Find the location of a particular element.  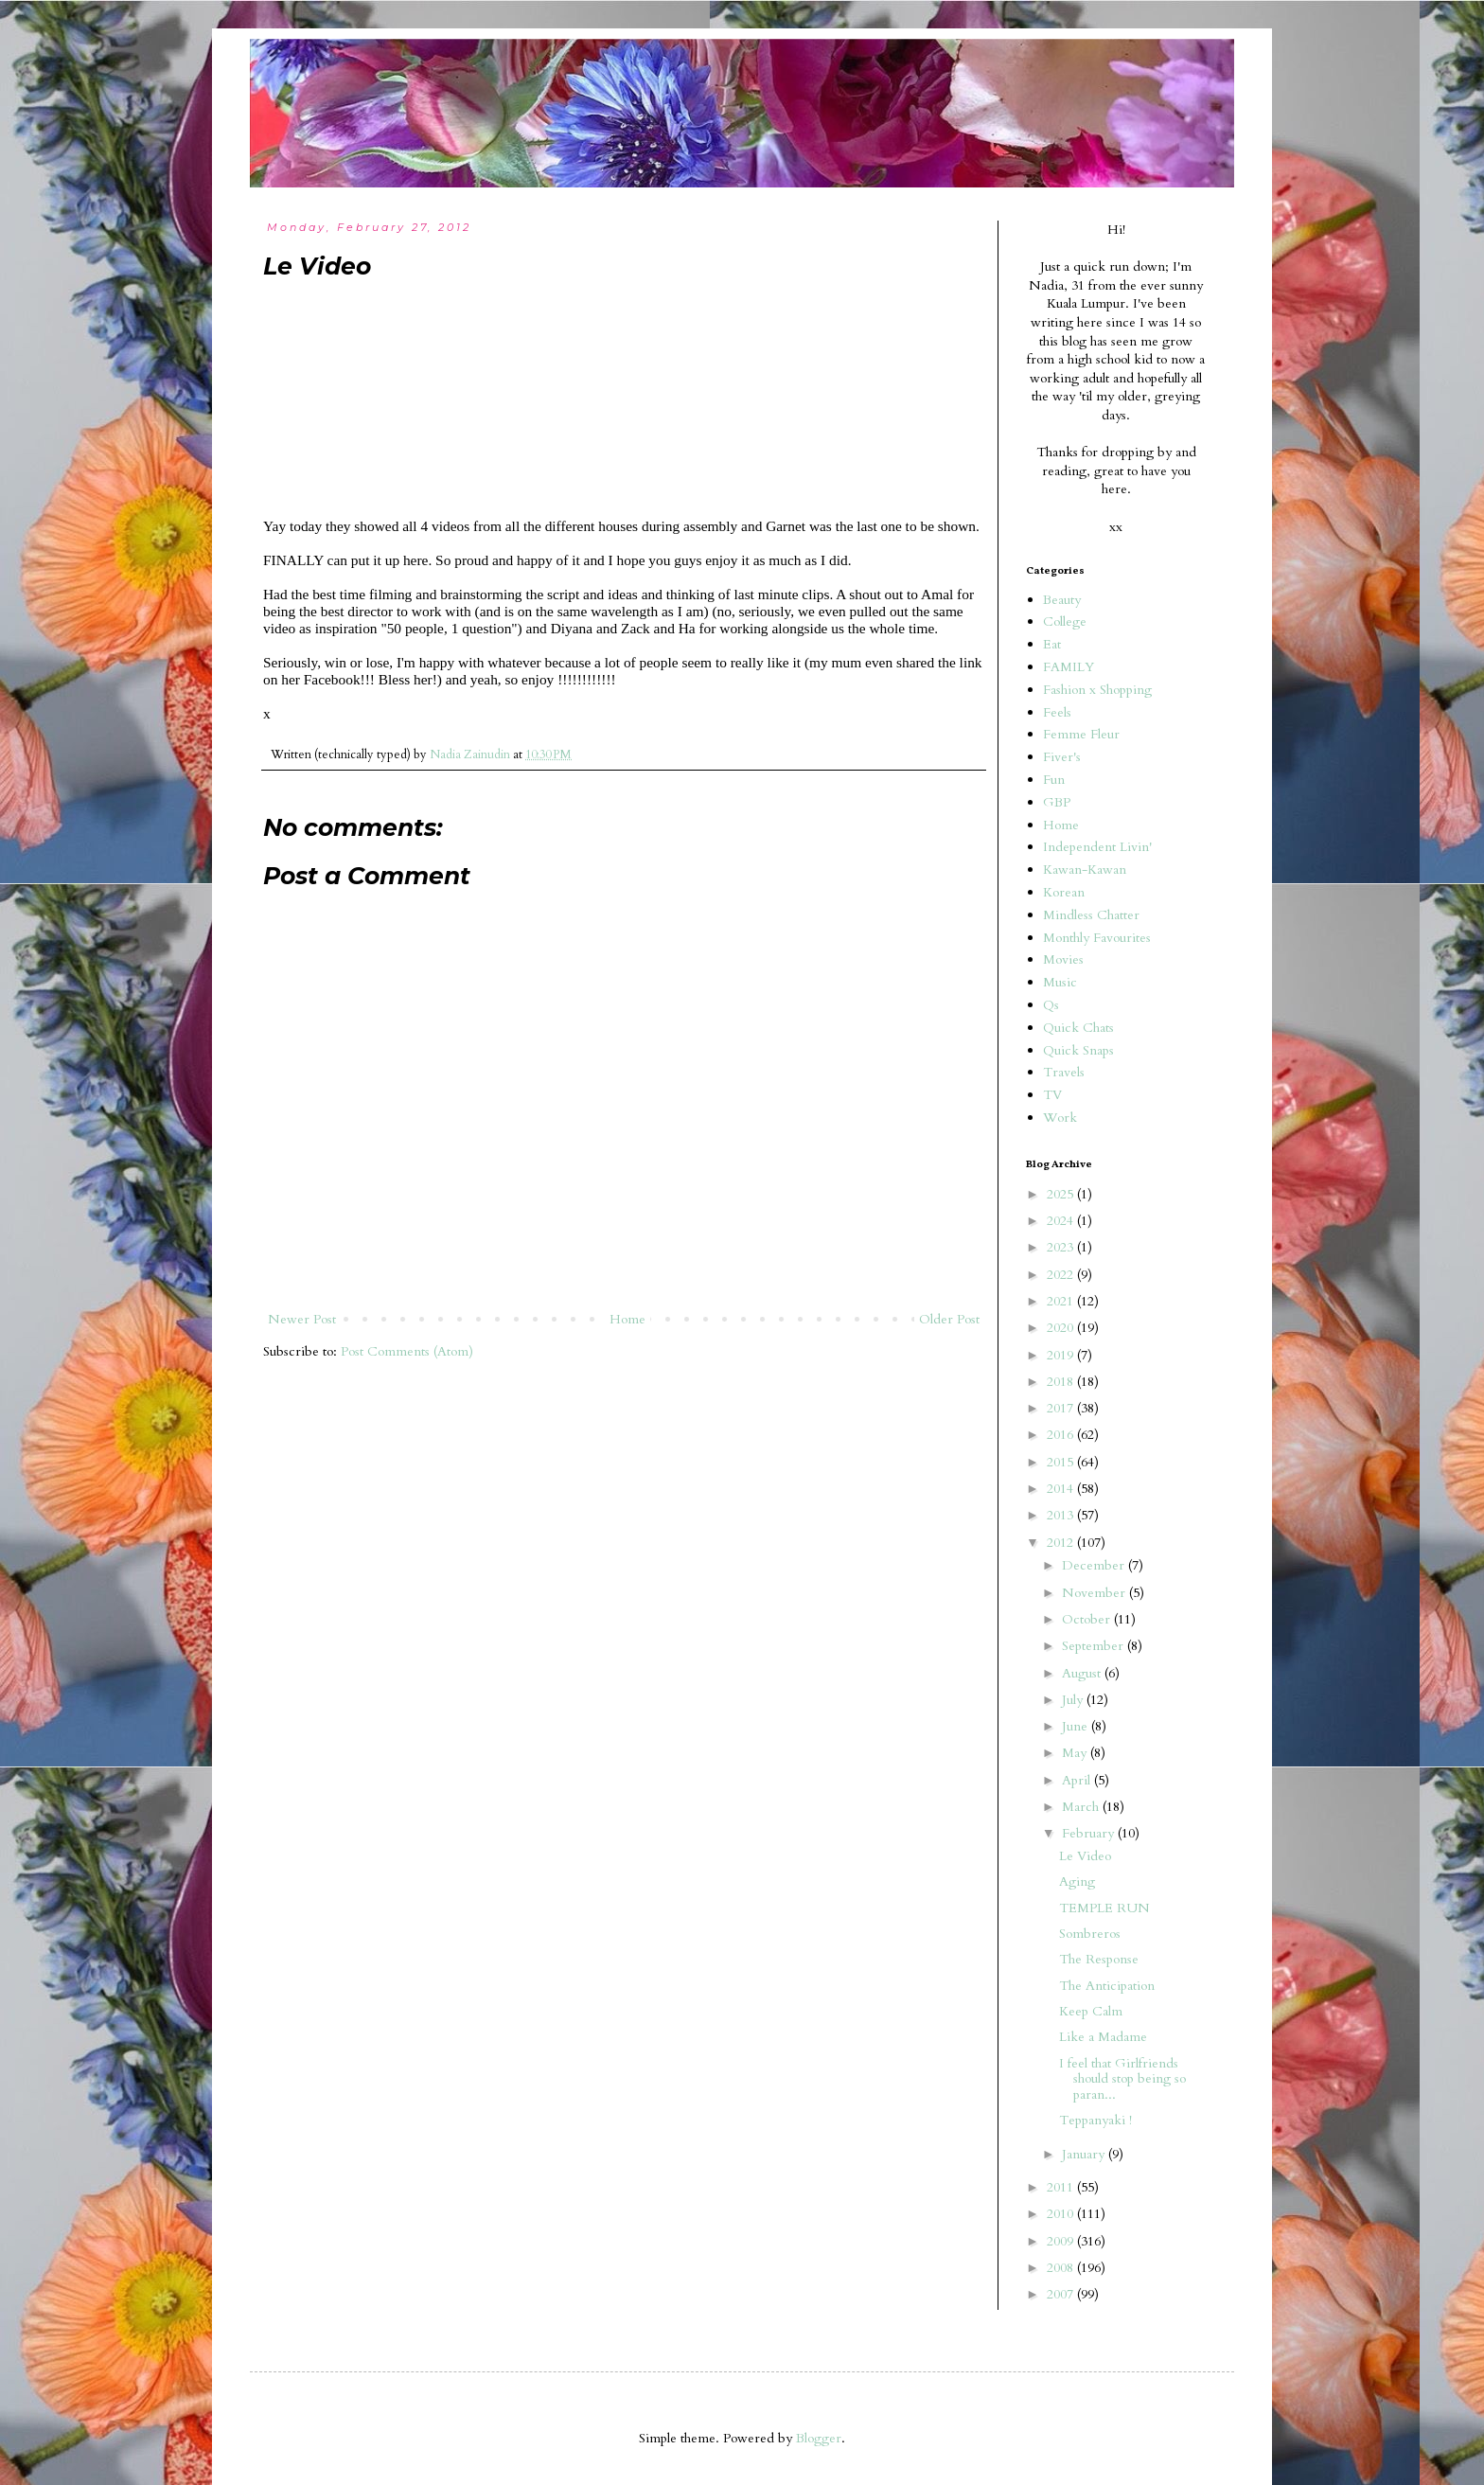

Femme Fleur is located at coordinates (1081, 734).